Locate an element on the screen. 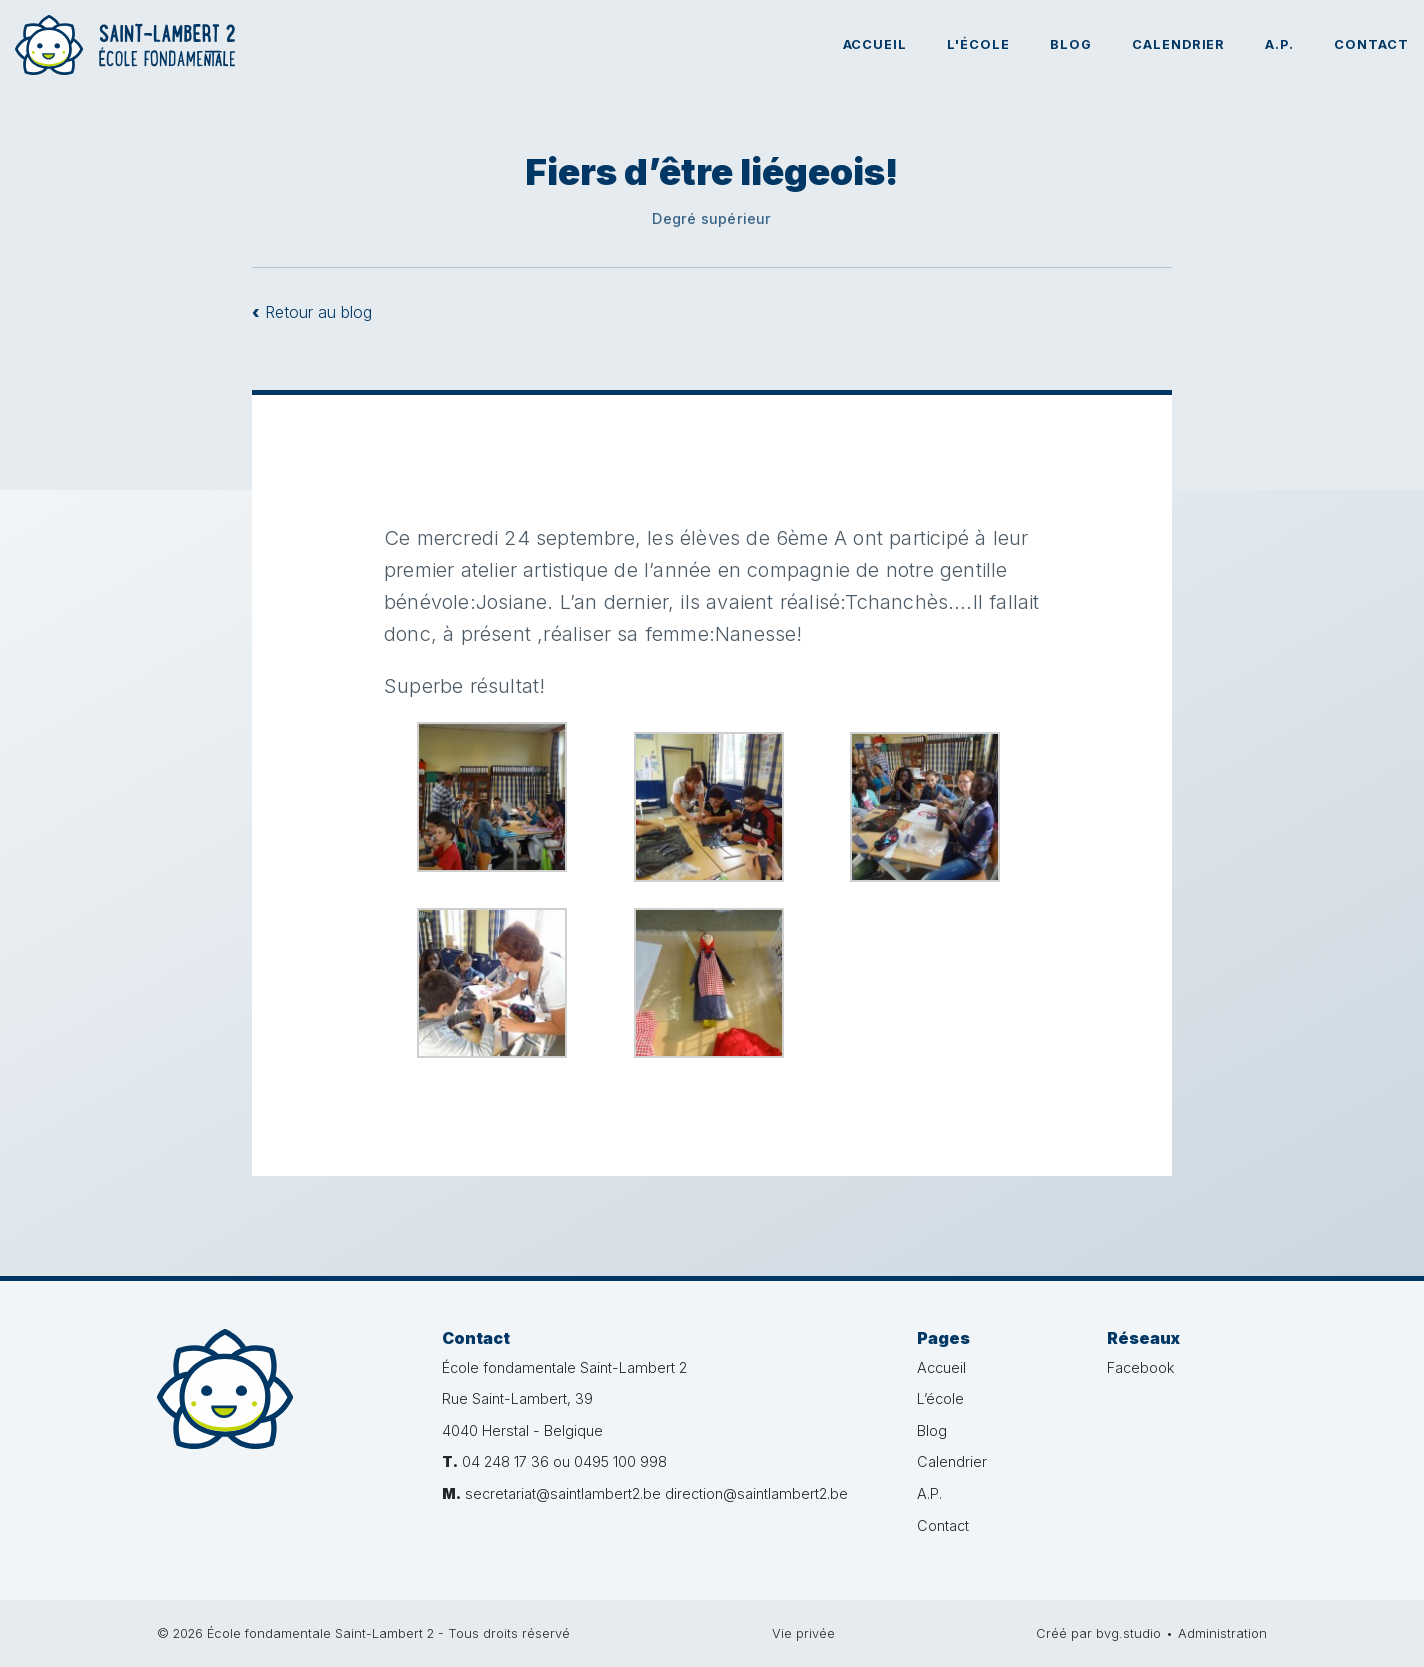 Image resolution: width=1424 pixels, height=1667 pixels. Calendrier is located at coordinates (1179, 44).